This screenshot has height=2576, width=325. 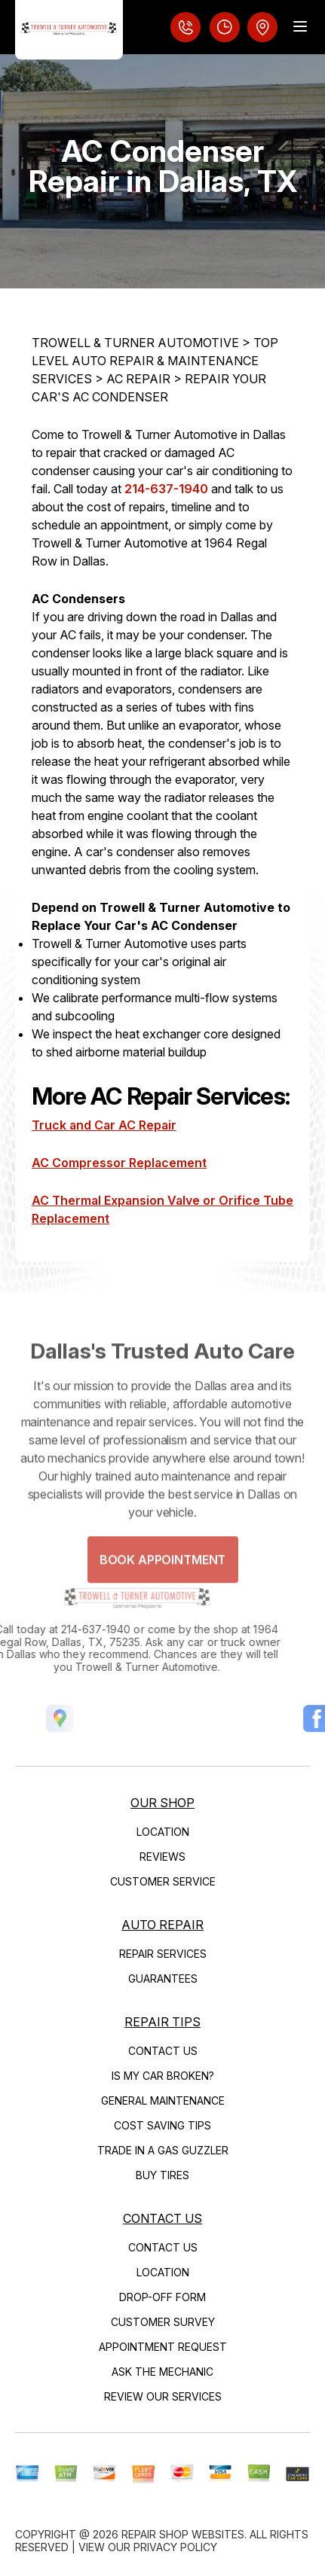 What do you see at coordinates (162, 1573) in the screenshot?
I see `Book Appointment` at bounding box center [162, 1573].